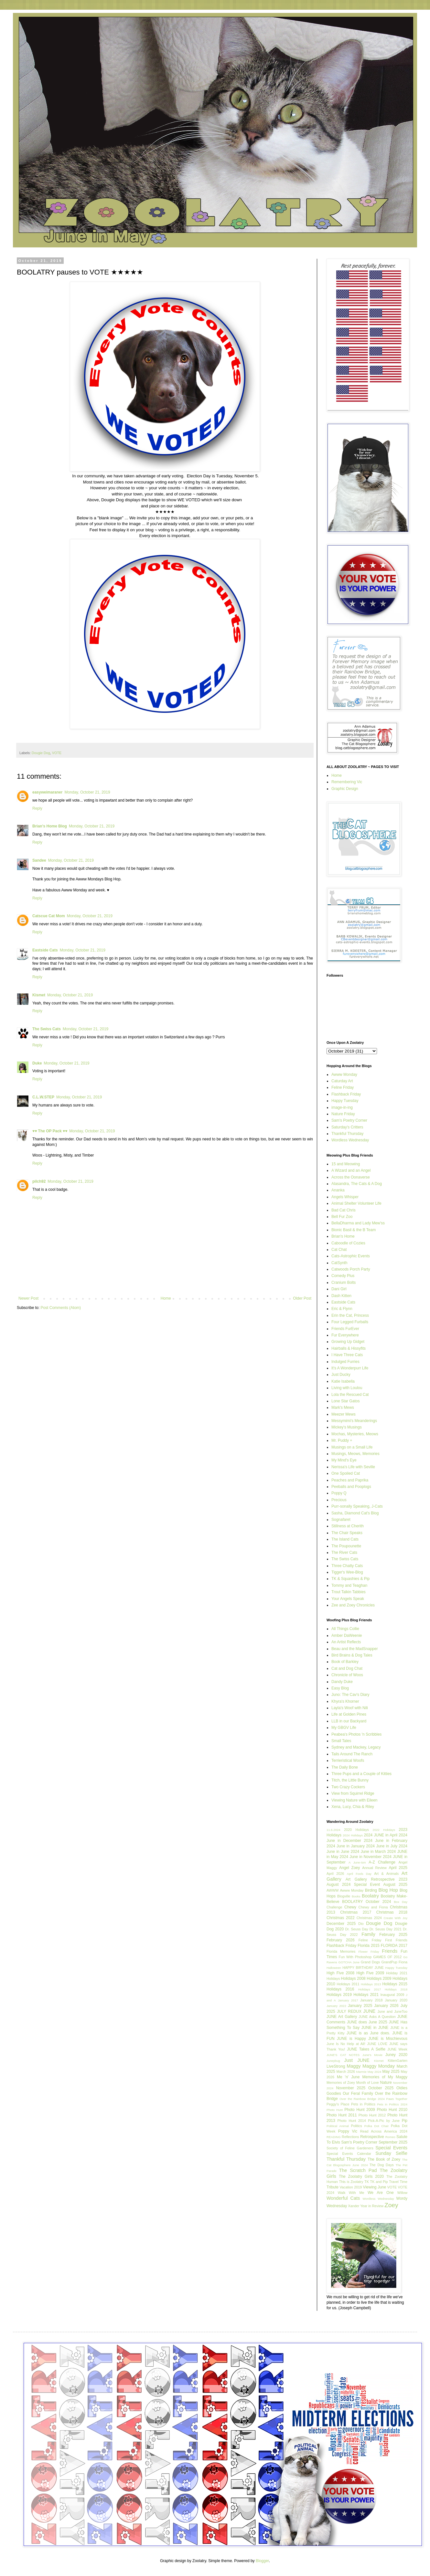 The image size is (430, 2576). I want to click on Sam's Poetry Corner, so click(349, 1120).